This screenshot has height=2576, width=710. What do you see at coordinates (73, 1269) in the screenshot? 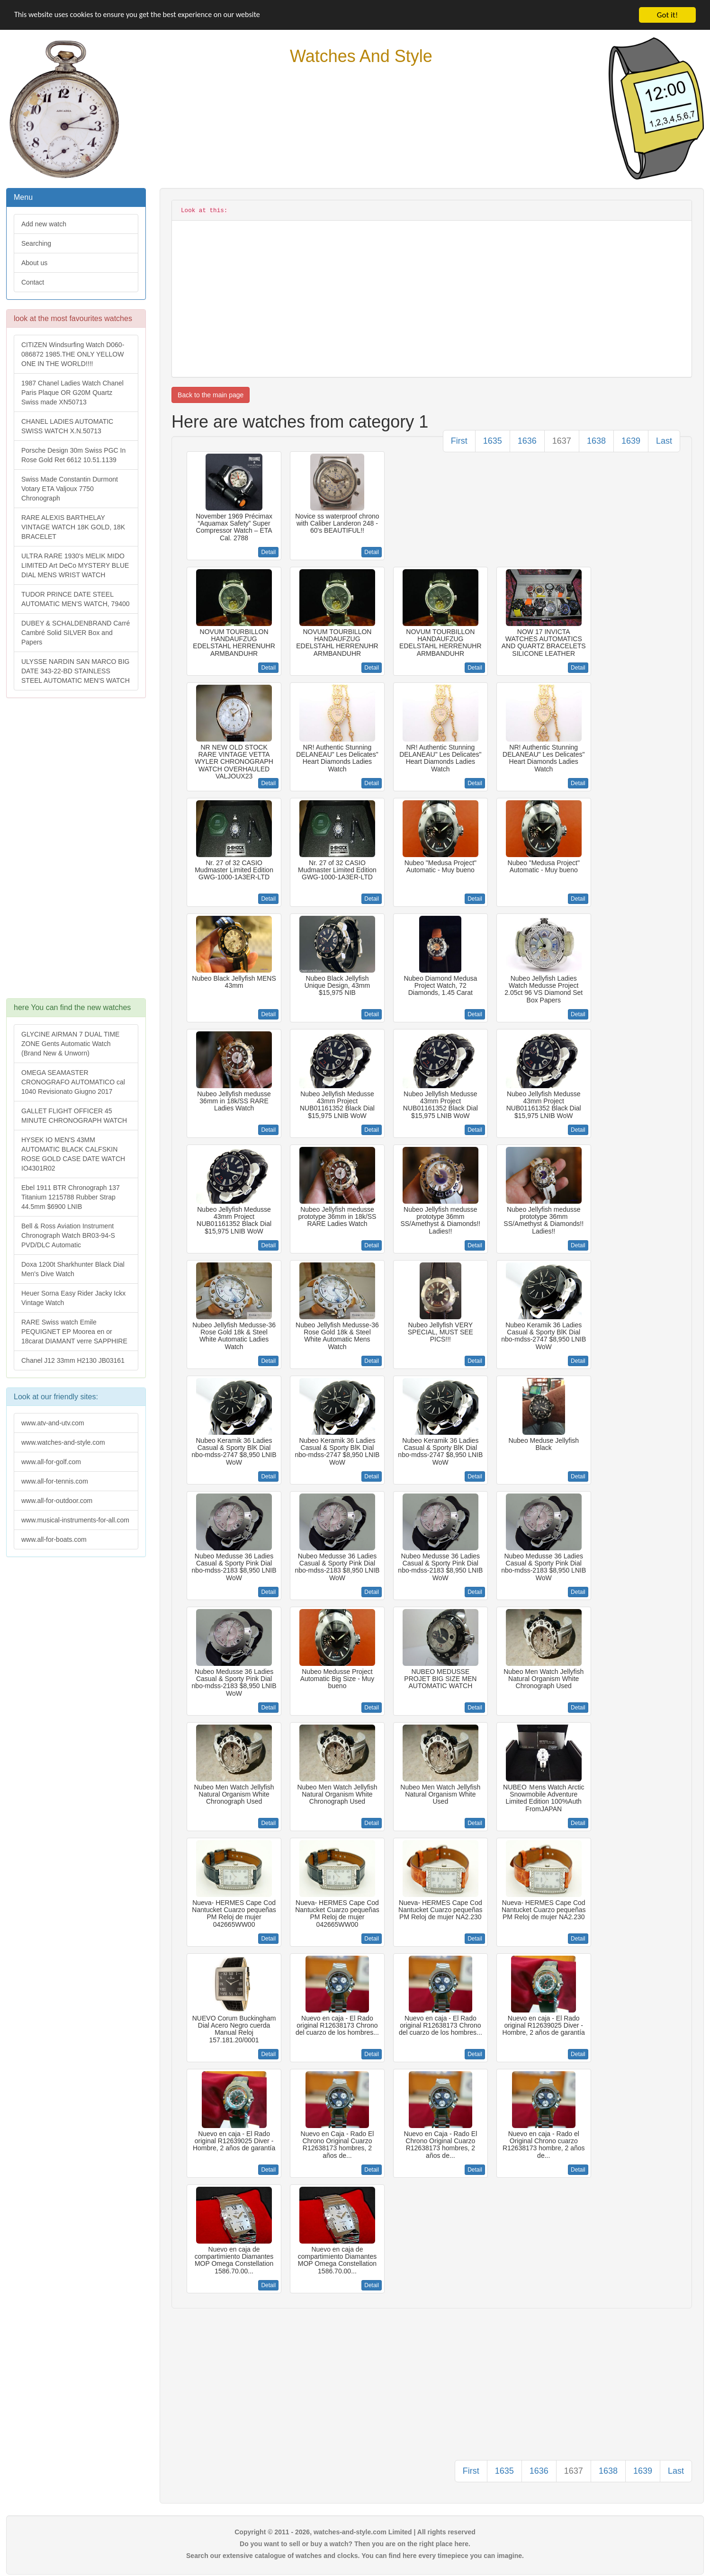
I see `Doxa 1200t Sharkhunter Black Dial Men's Dive Watch` at bounding box center [73, 1269].